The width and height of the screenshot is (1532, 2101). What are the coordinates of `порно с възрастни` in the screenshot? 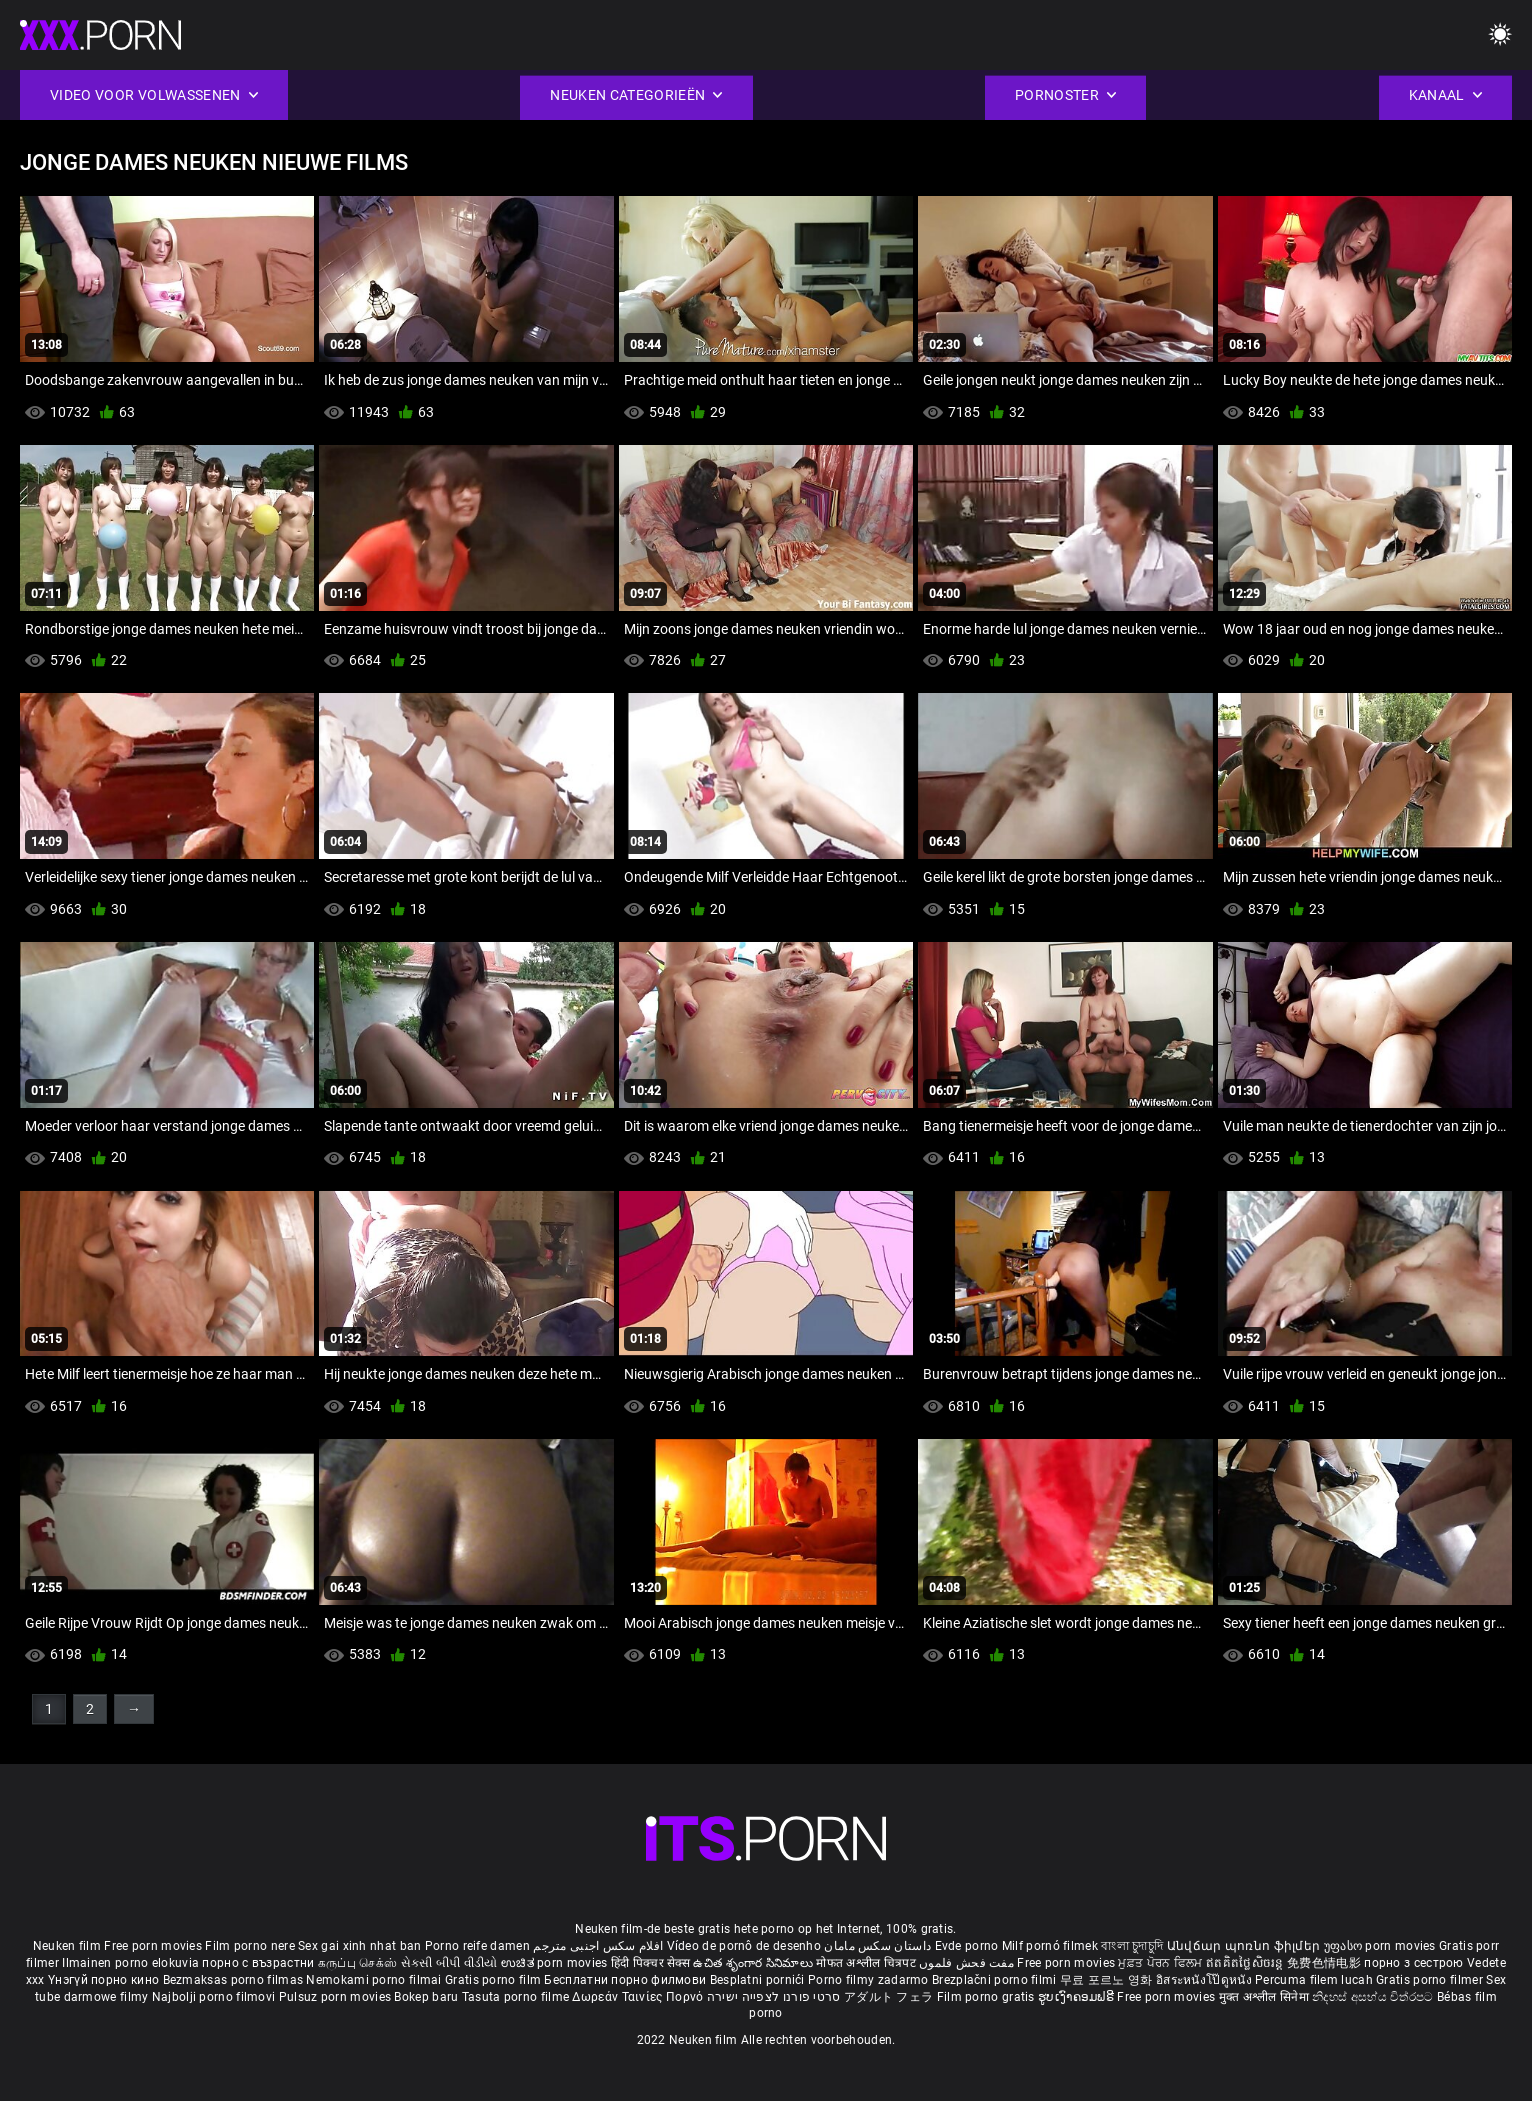 It's located at (258, 1963).